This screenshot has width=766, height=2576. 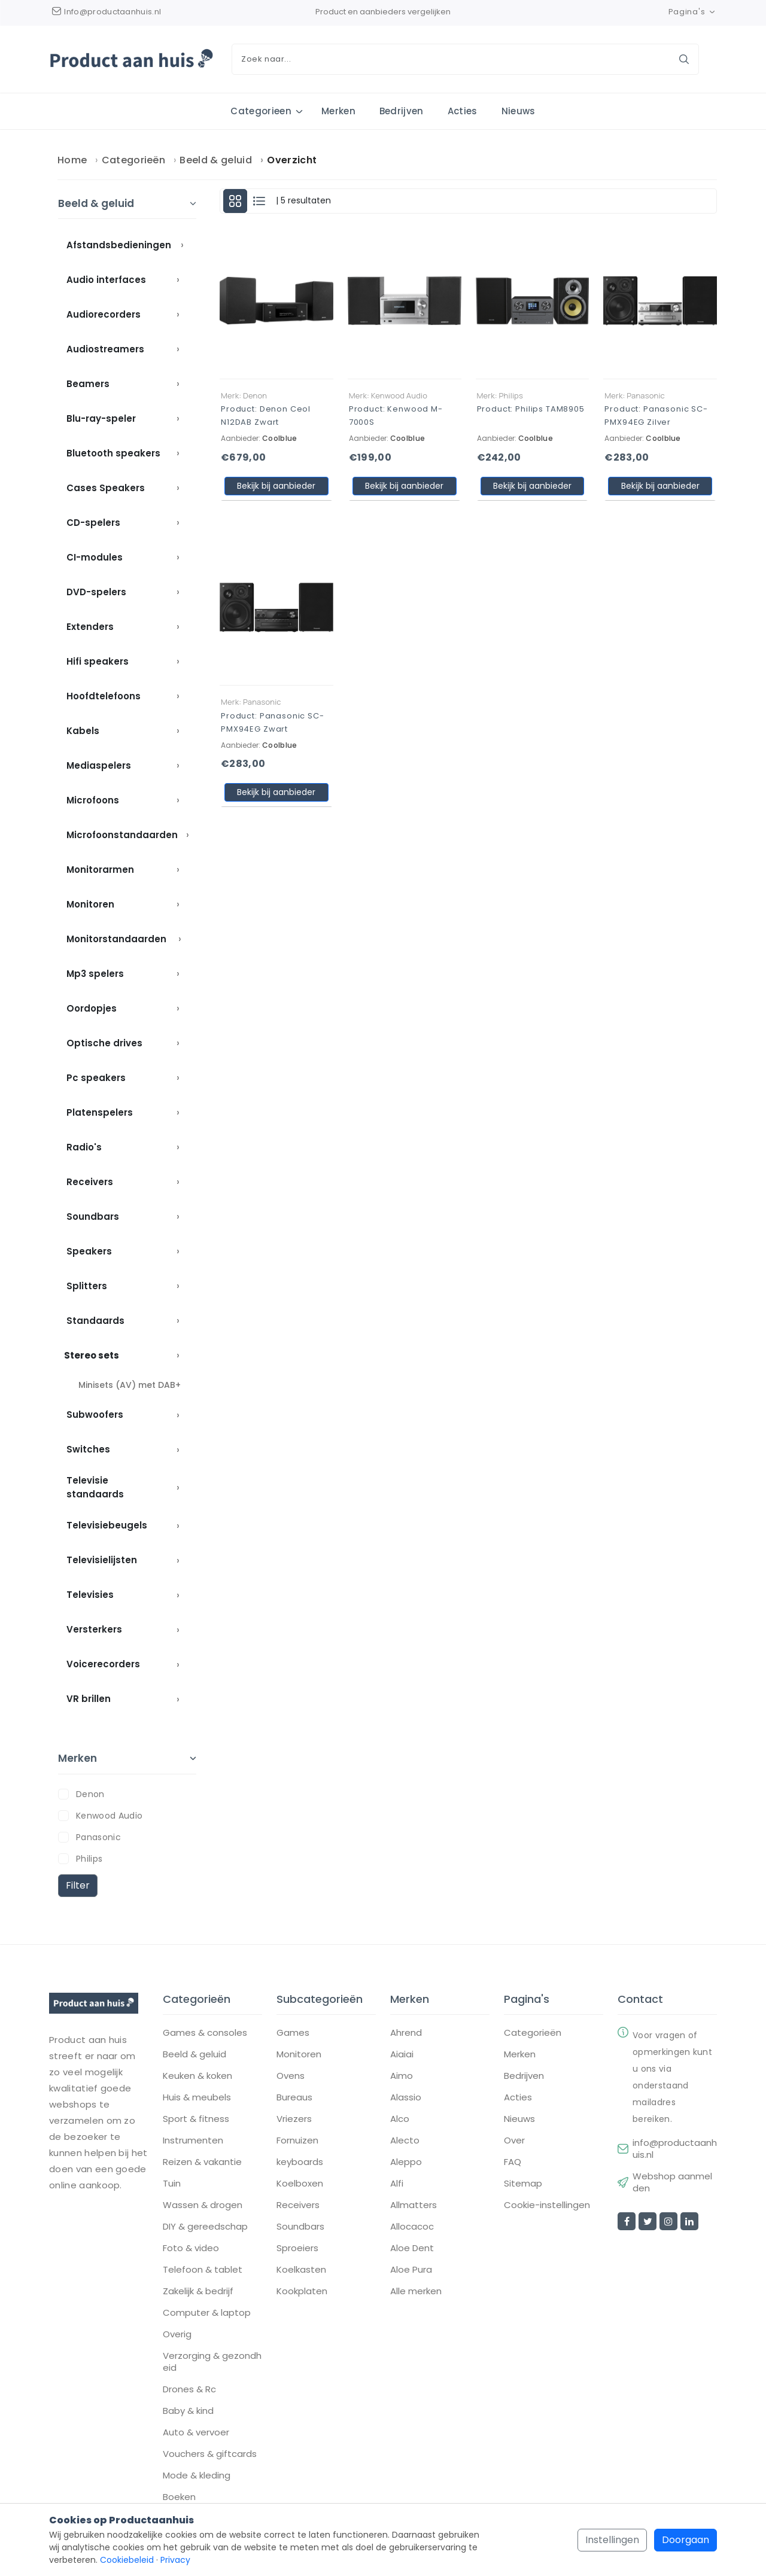 What do you see at coordinates (172, 2185) in the screenshot?
I see `Tuin` at bounding box center [172, 2185].